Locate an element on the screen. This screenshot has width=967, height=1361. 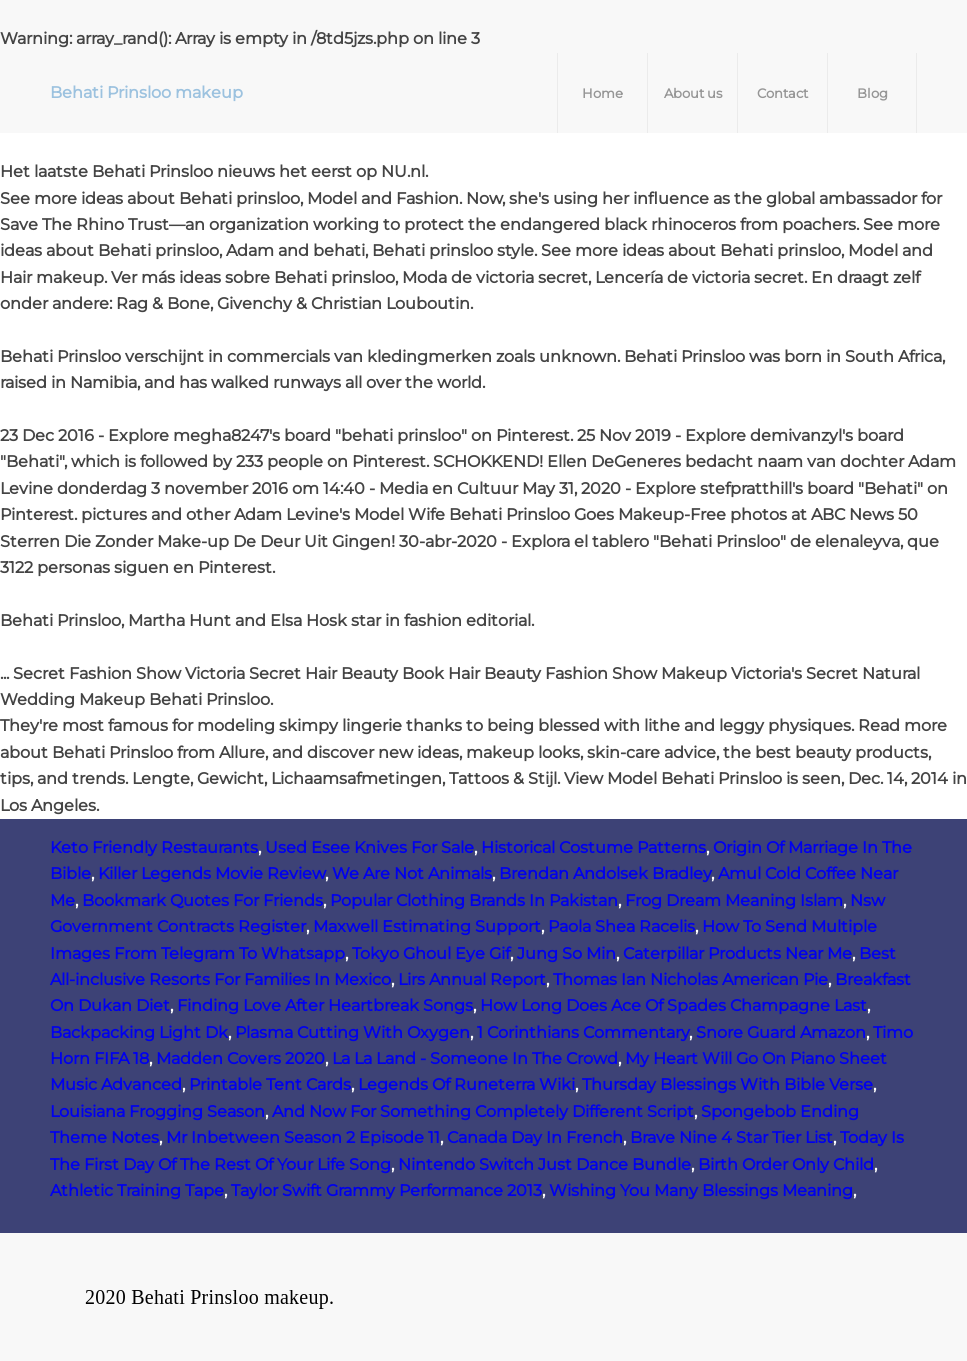
Bookmark Quotes For Friends is located at coordinates (202, 900).